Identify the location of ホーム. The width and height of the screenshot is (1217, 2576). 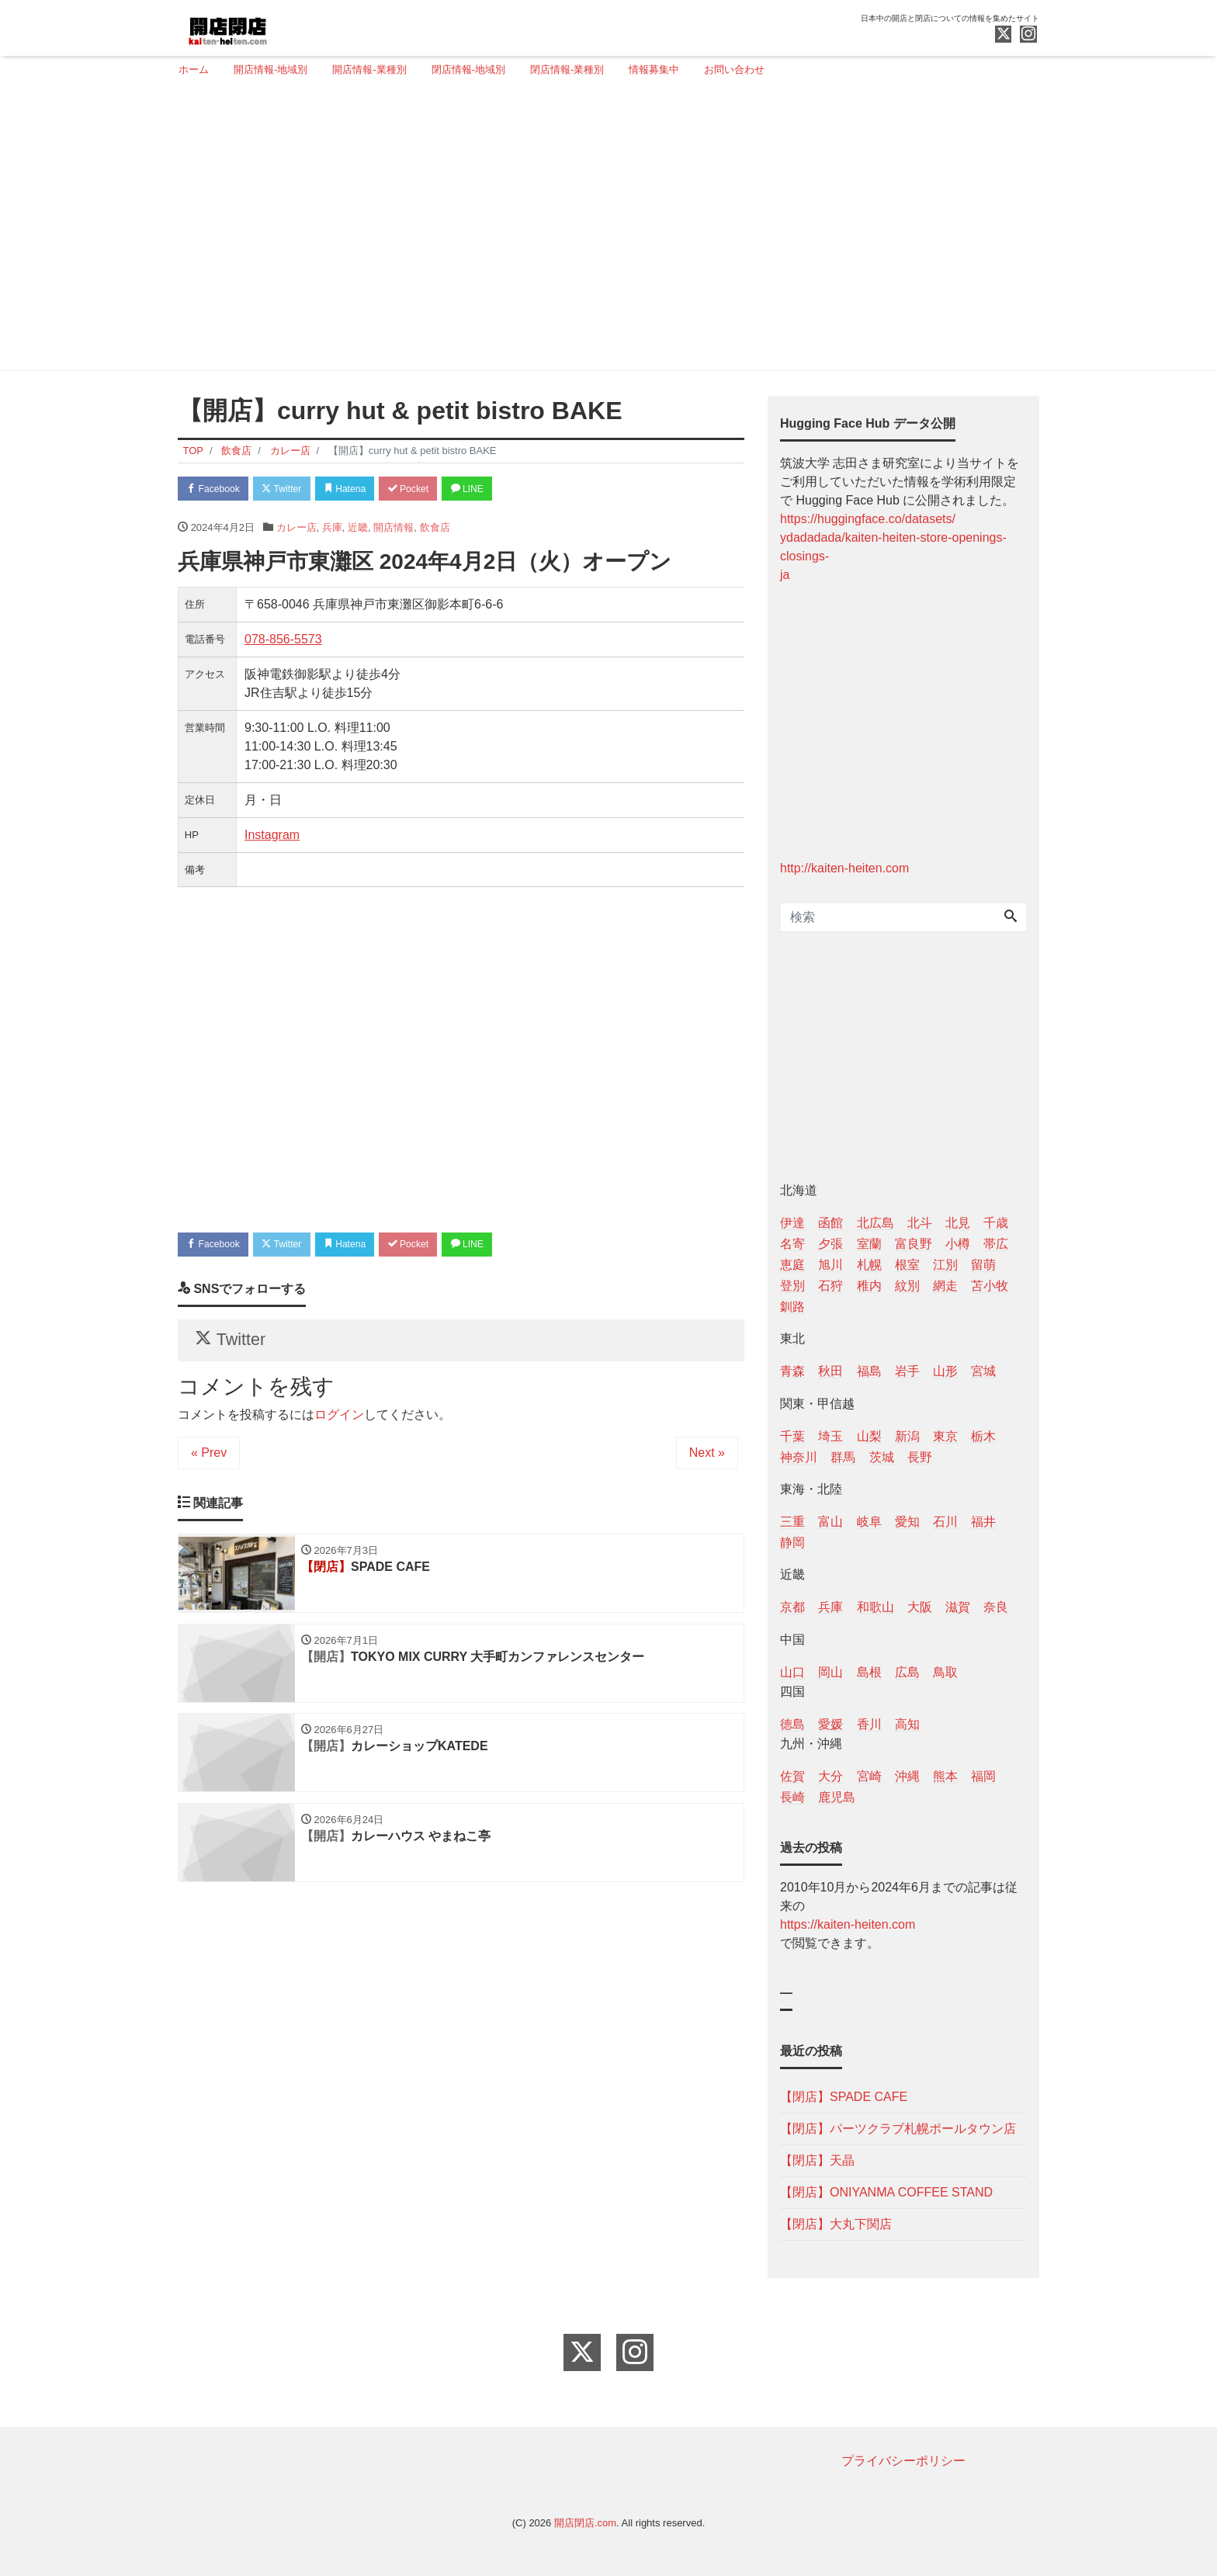
(194, 69).